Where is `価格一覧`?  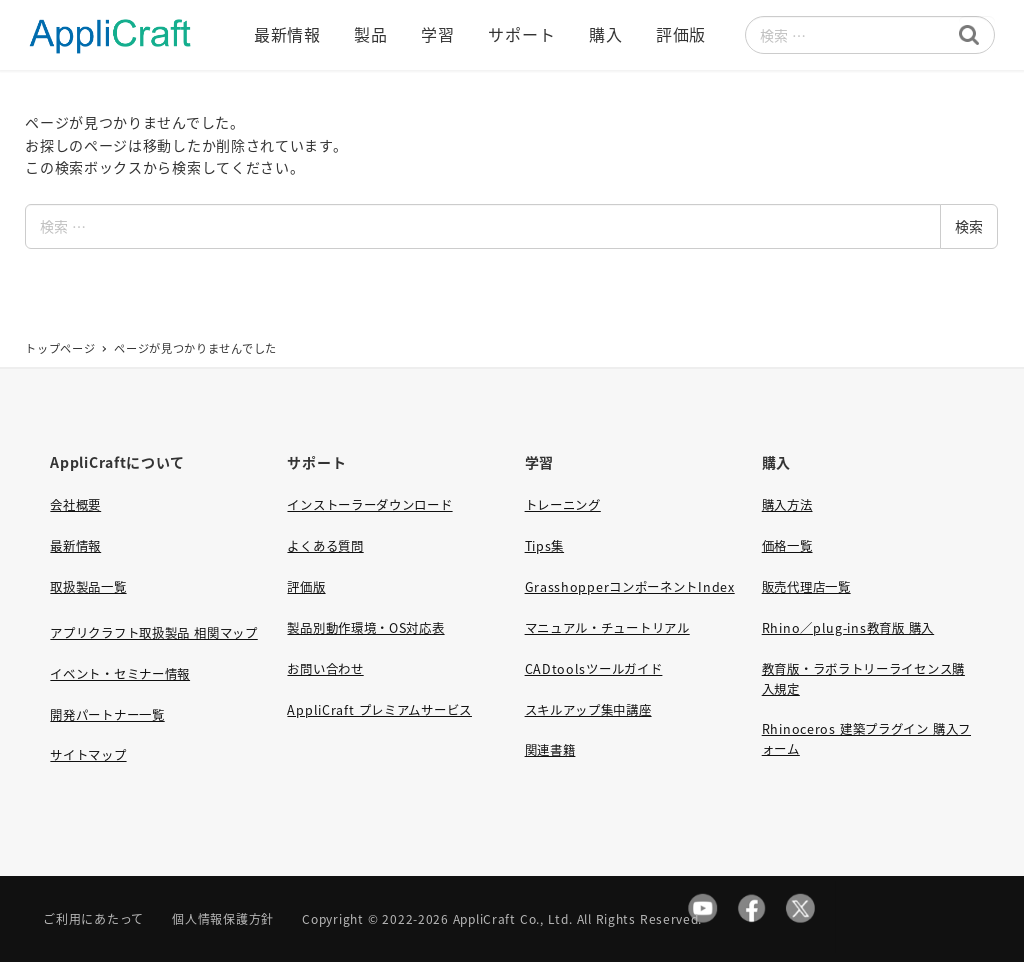 価格一覧 is located at coordinates (787, 546).